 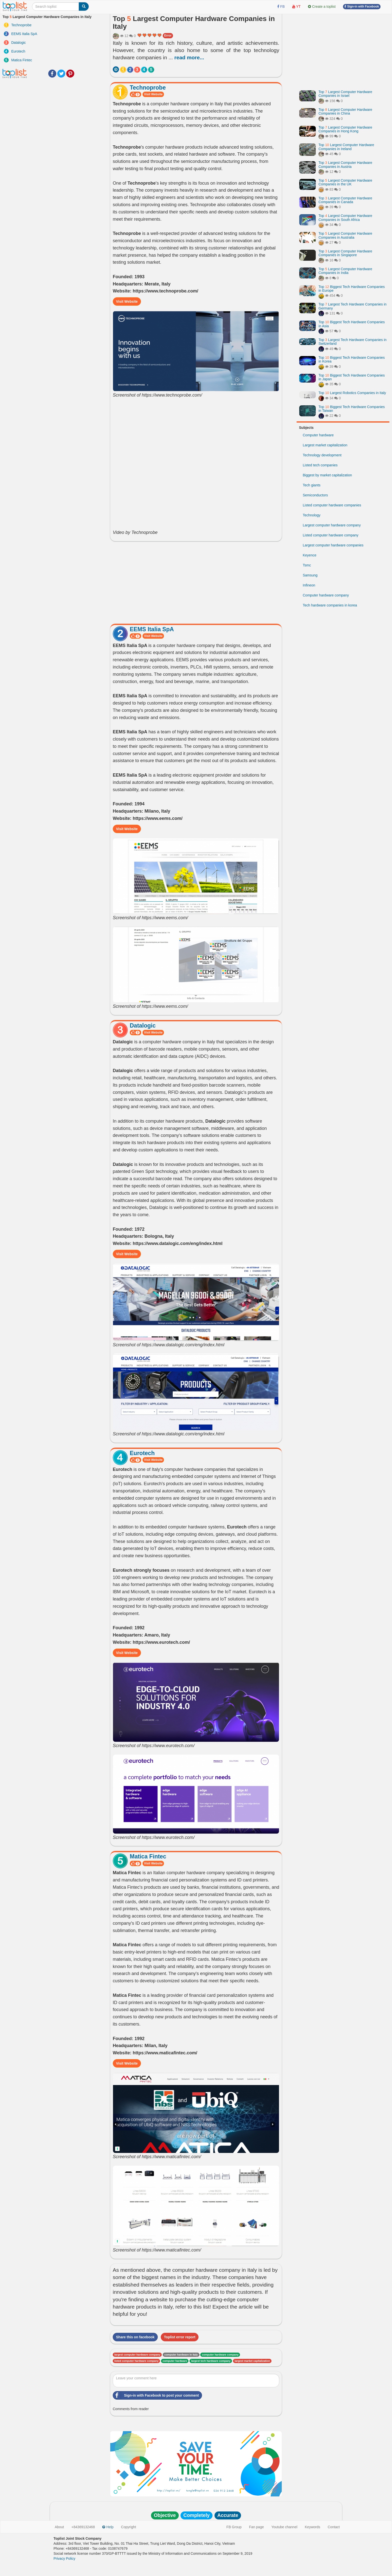 What do you see at coordinates (61, 74) in the screenshot?
I see `Twitter` at bounding box center [61, 74].